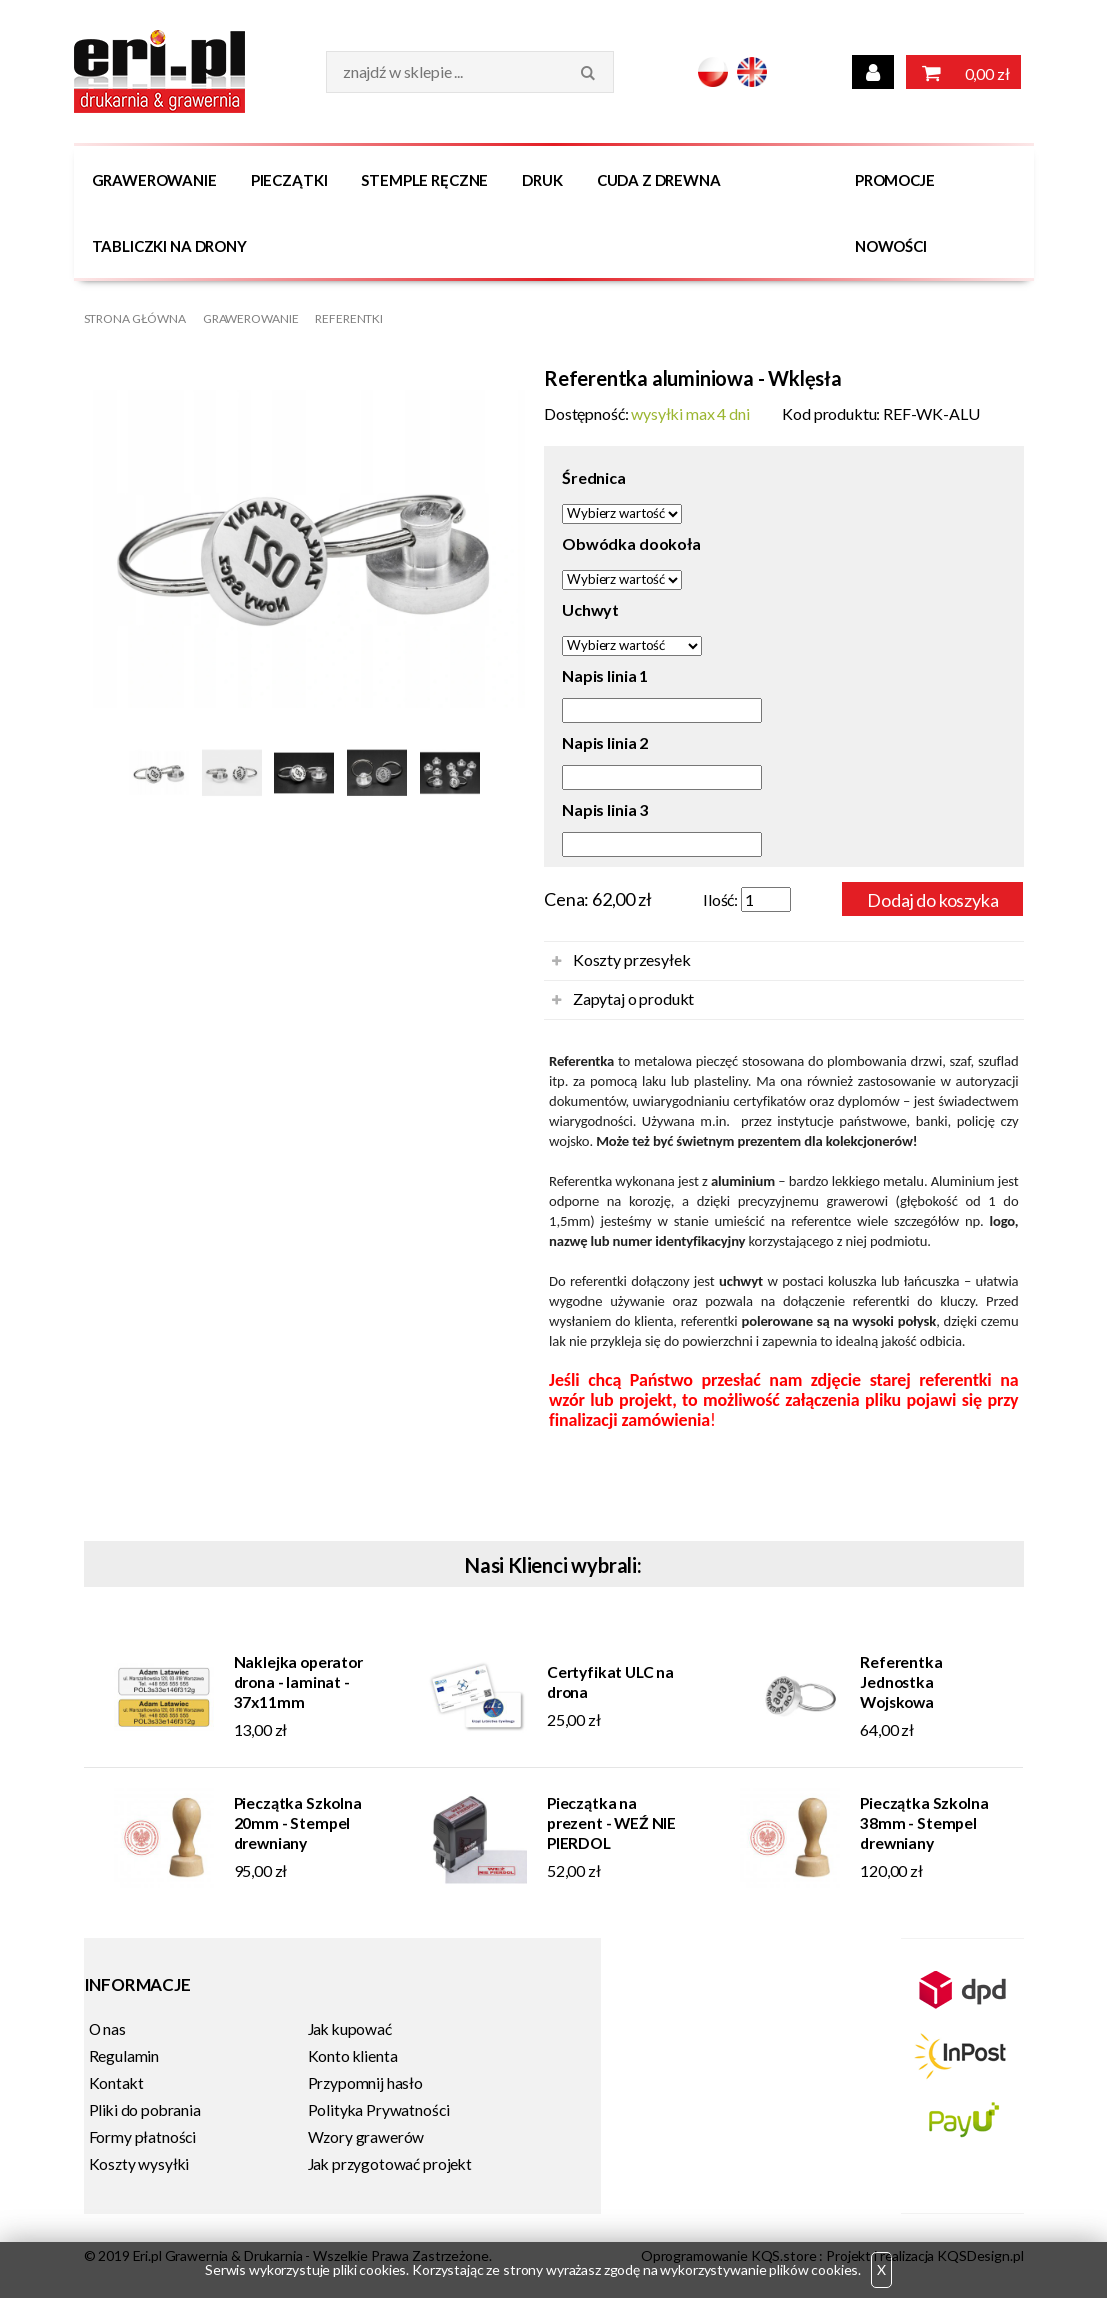 This screenshot has width=1107, height=2298. Describe the element at coordinates (116, 2083) in the screenshot. I see `Kontakt` at that location.